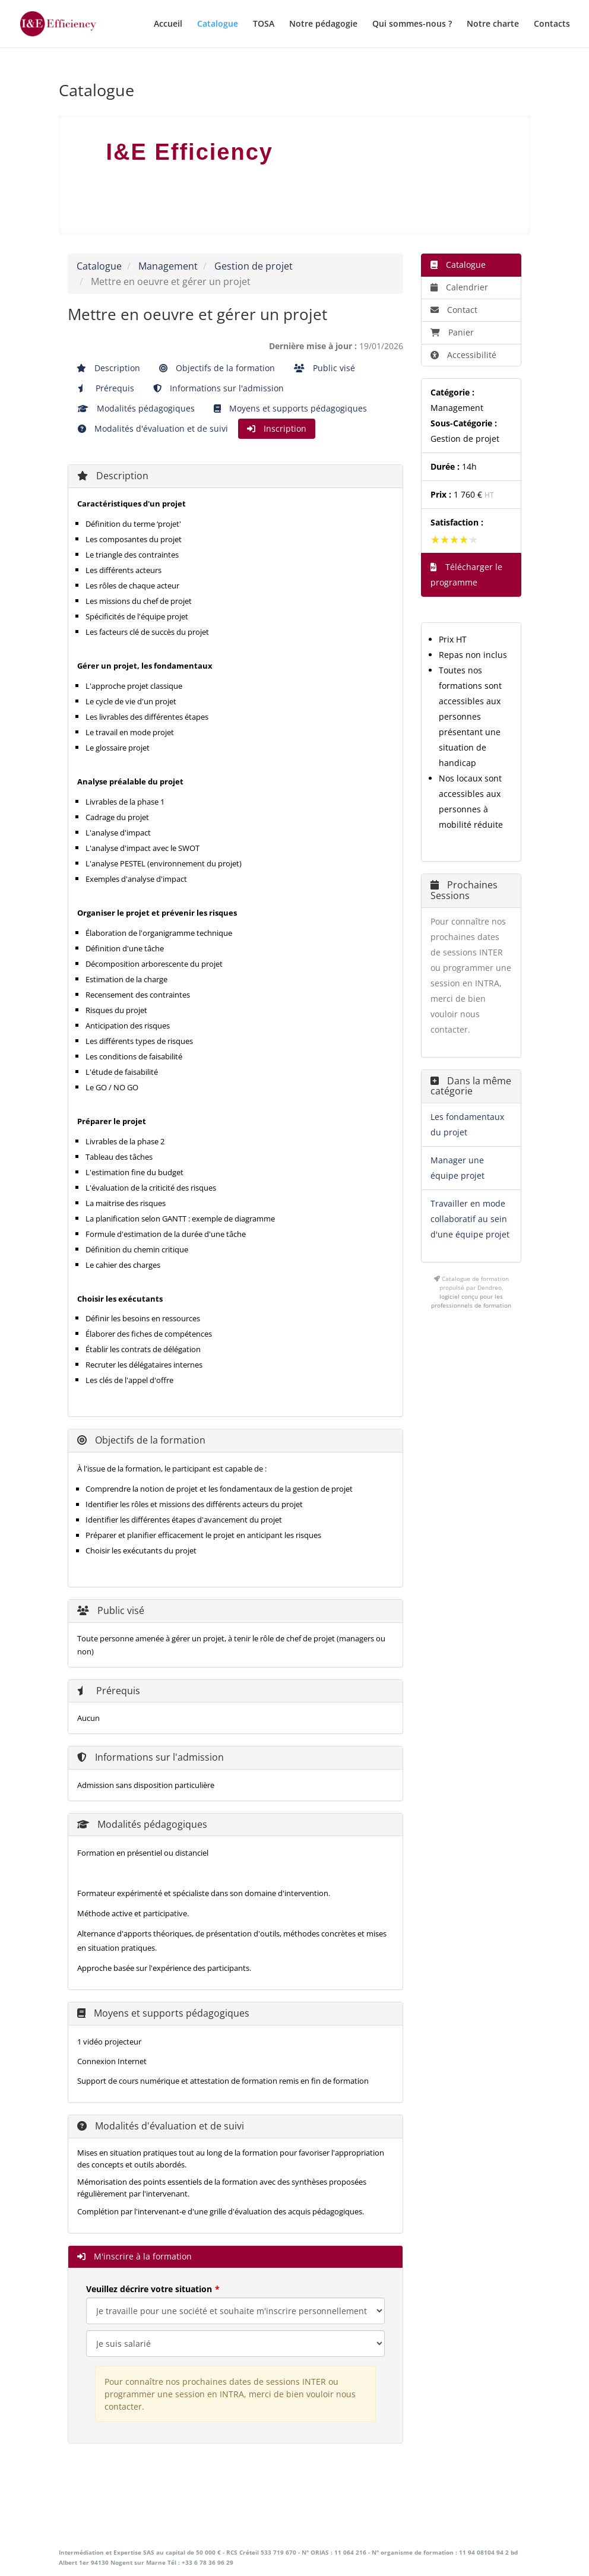 The width and height of the screenshot is (589, 2576). What do you see at coordinates (218, 388) in the screenshot?
I see `Informations sur l'admission` at bounding box center [218, 388].